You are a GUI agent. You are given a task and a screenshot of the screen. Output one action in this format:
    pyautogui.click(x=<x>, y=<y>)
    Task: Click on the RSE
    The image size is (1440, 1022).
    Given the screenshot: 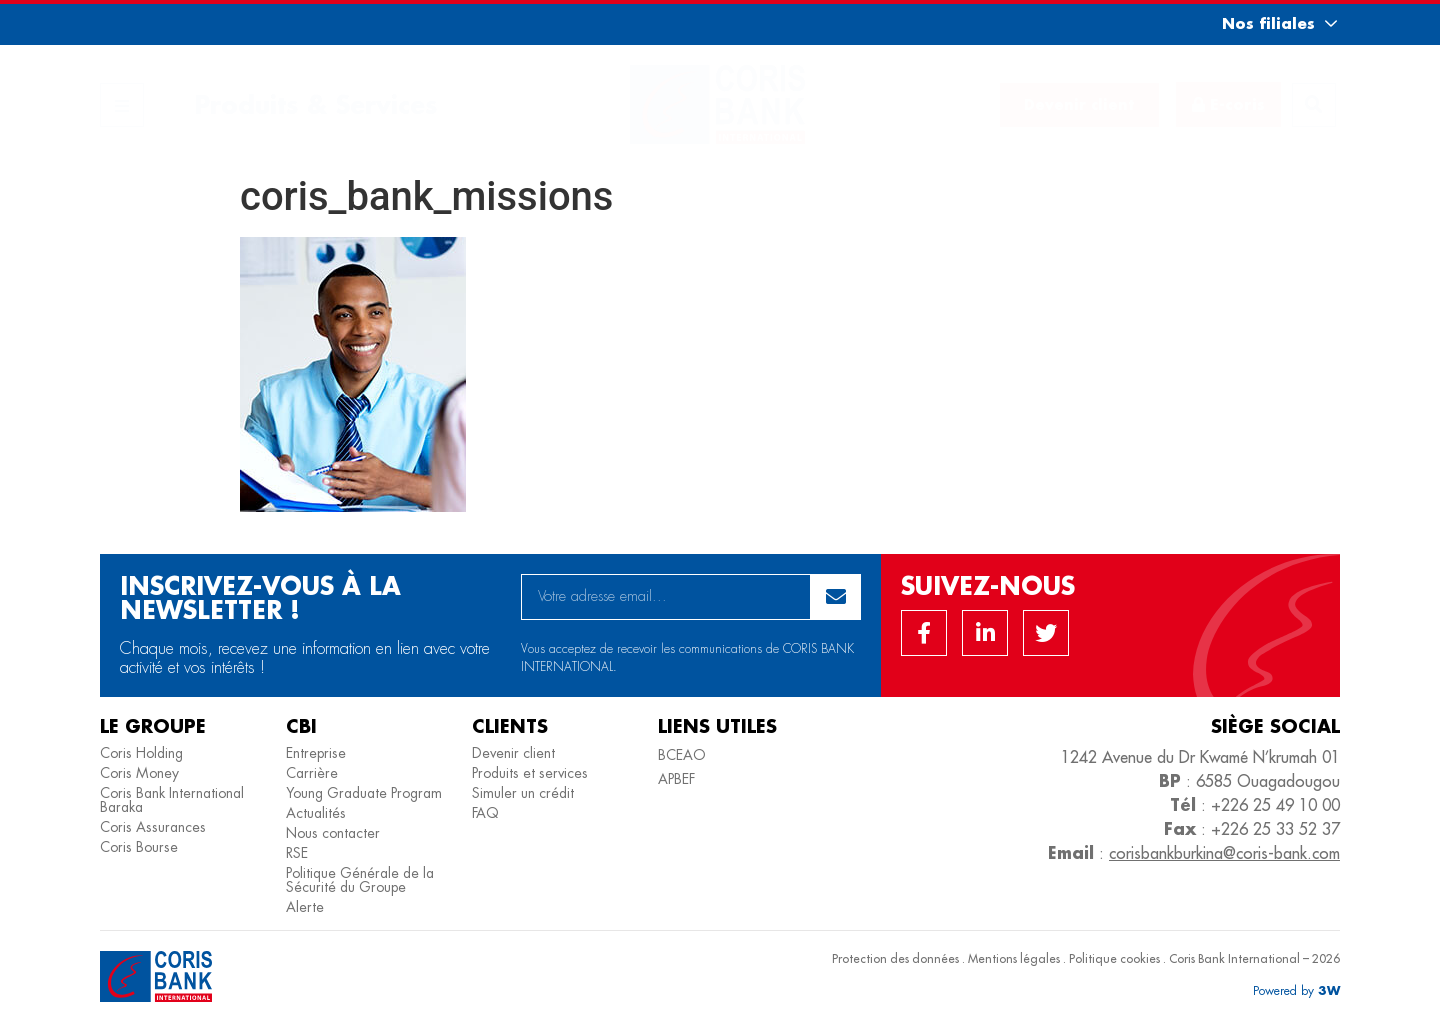 What is the action you would take?
    pyautogui.click(x=297, y=853)
    